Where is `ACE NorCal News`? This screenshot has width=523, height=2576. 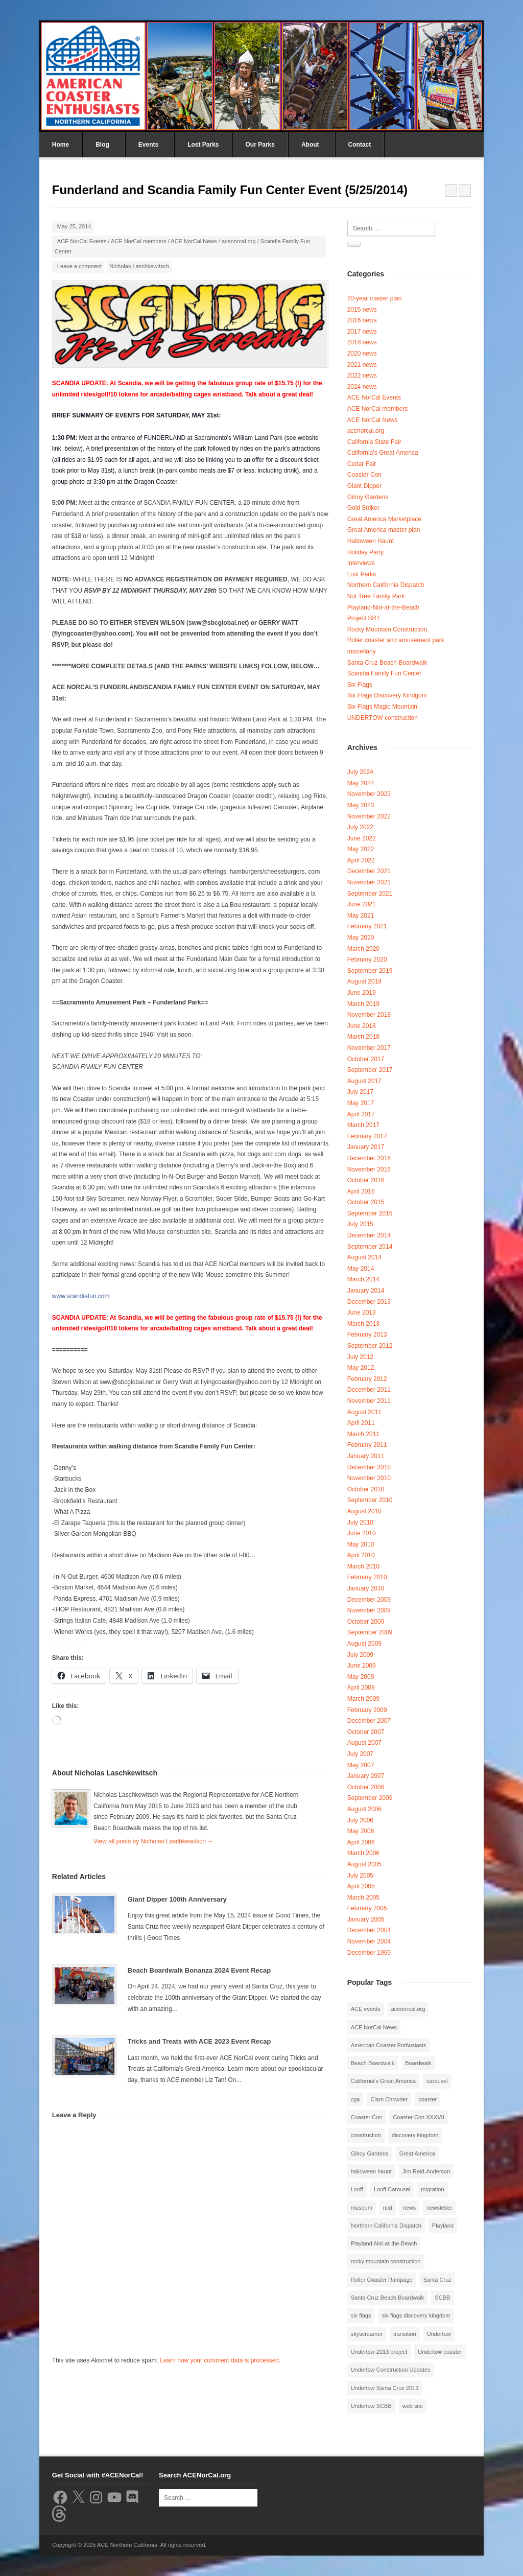 ACE NorCal News is located at coordinates (194, 241).